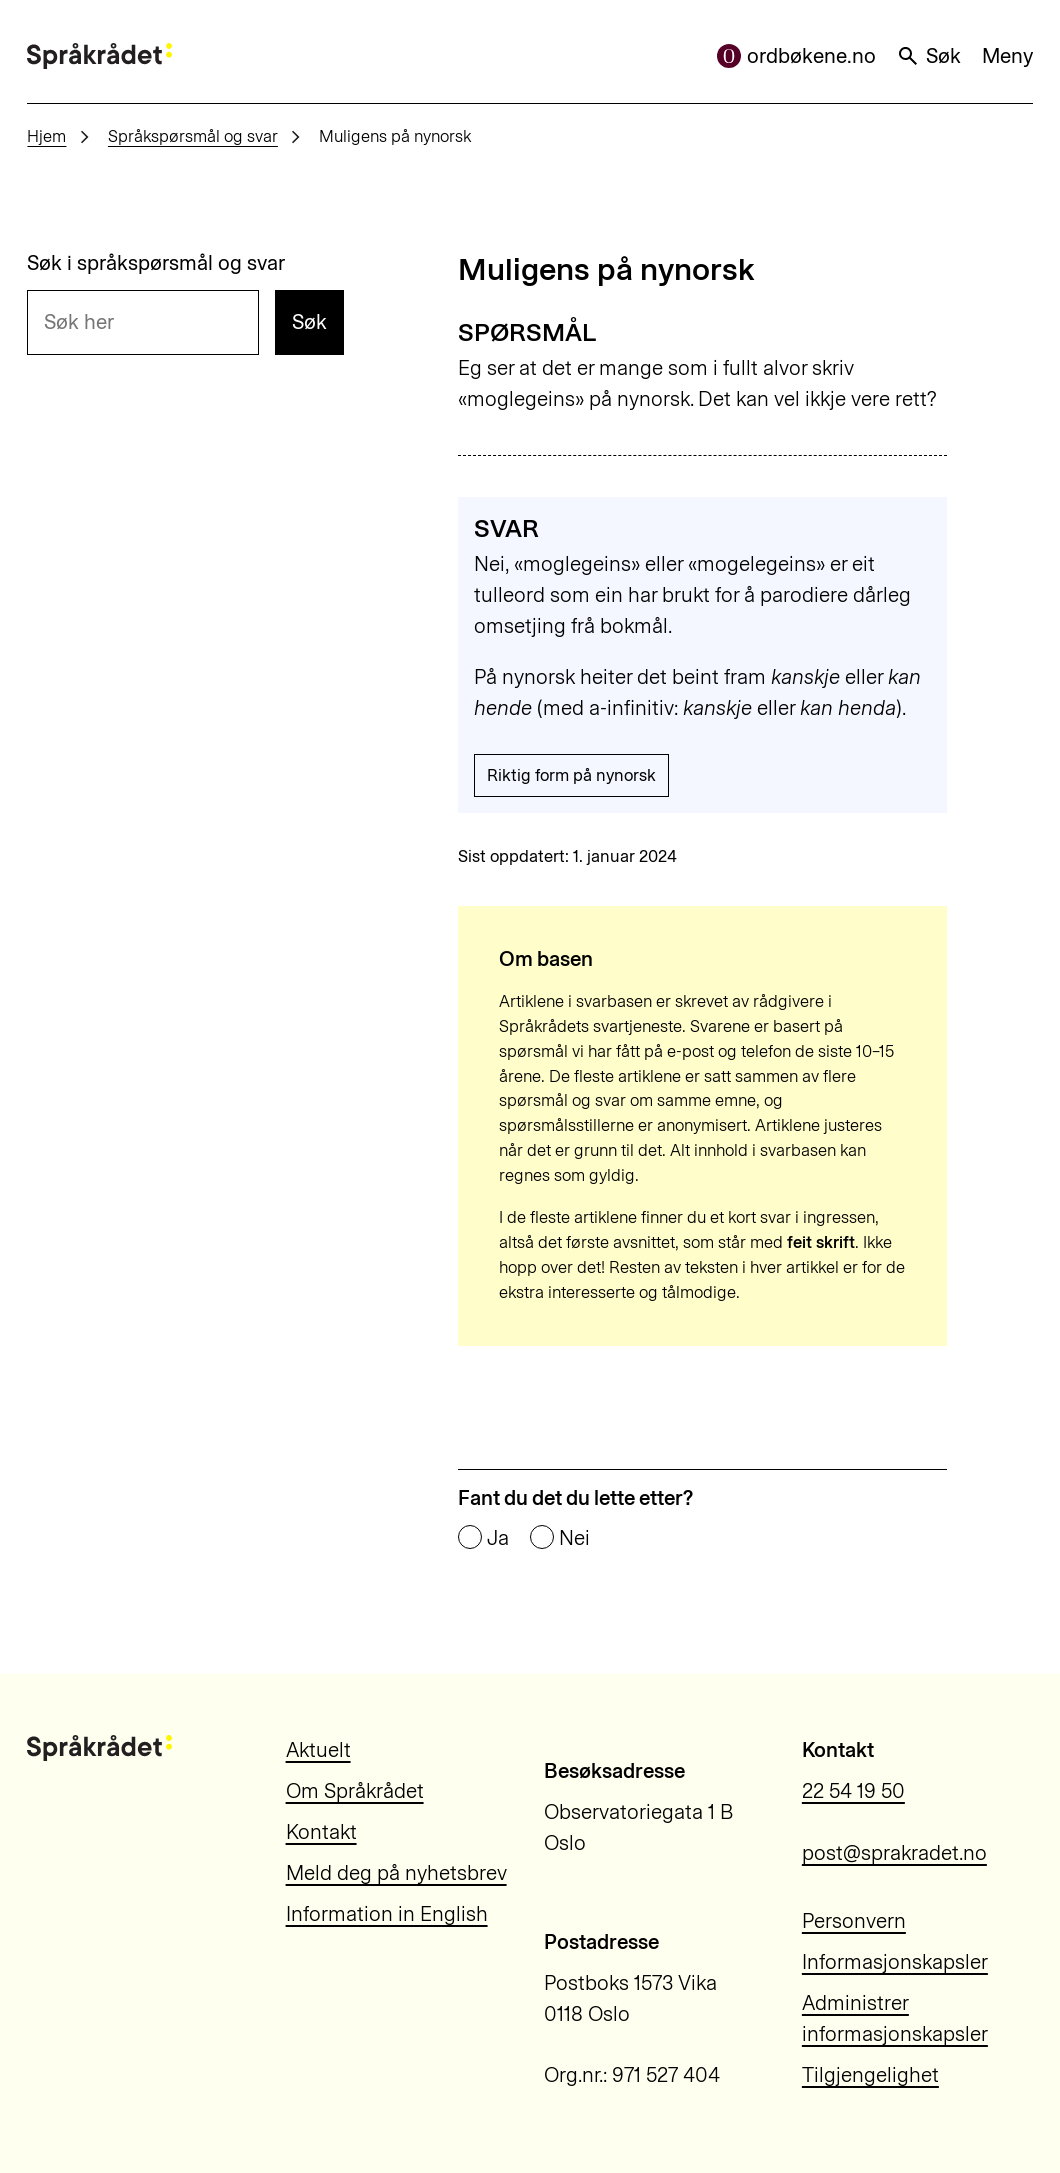 This screenshot has height=2173, width=1060. What do you see at coordinates (156, 263) in the screenshot?
I see `Søk i språkspørsmål og svar` at bounding box center [156, 263].